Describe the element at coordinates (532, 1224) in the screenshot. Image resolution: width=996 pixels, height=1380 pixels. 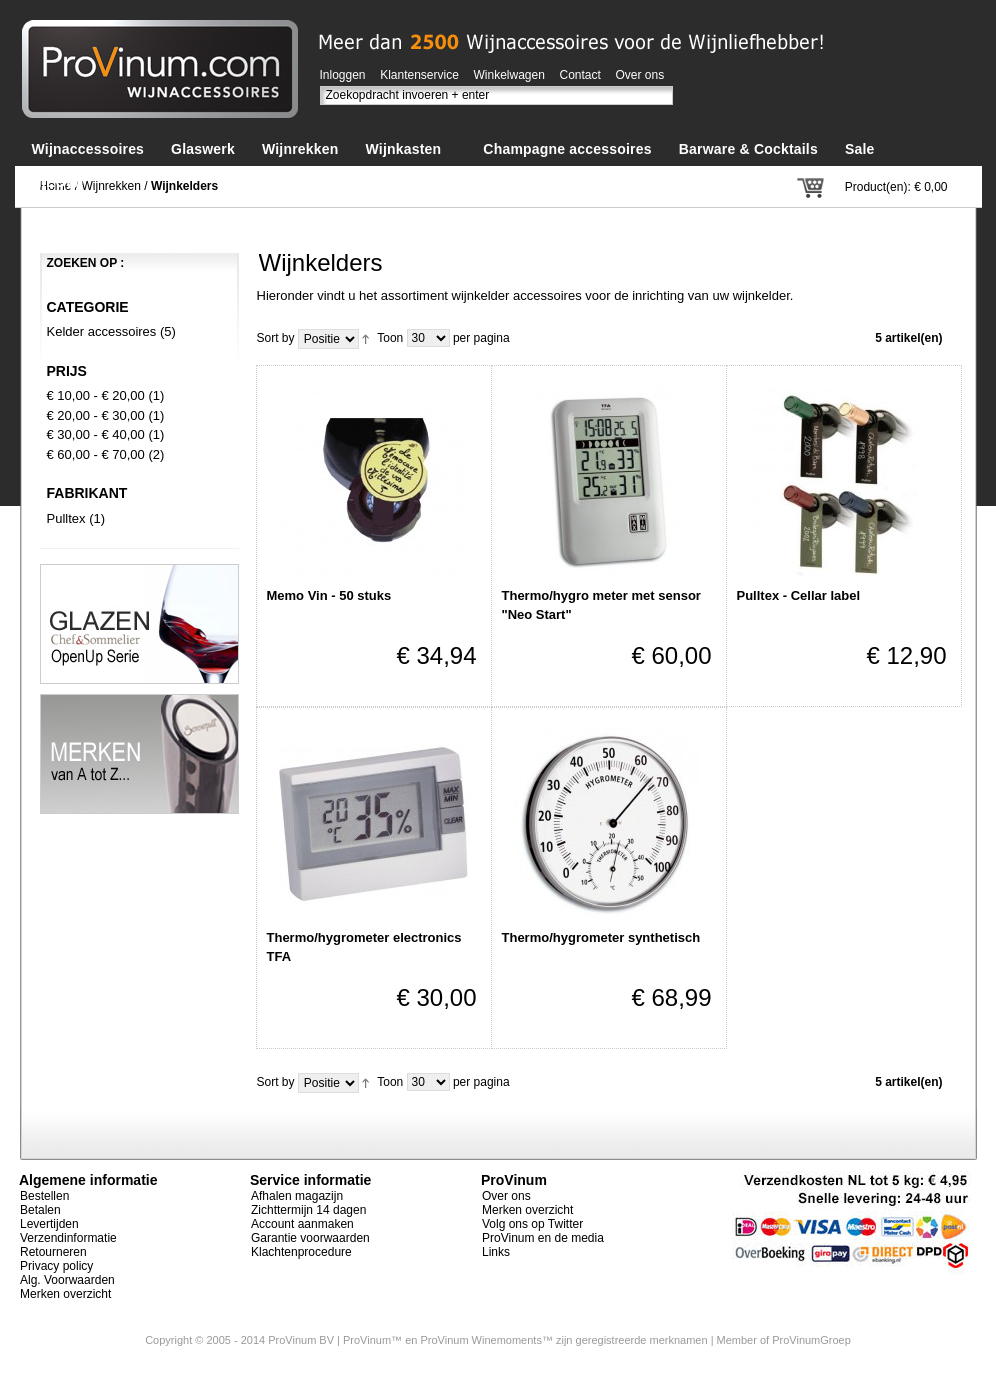
I see `Volg ons op Twitter` at that location.